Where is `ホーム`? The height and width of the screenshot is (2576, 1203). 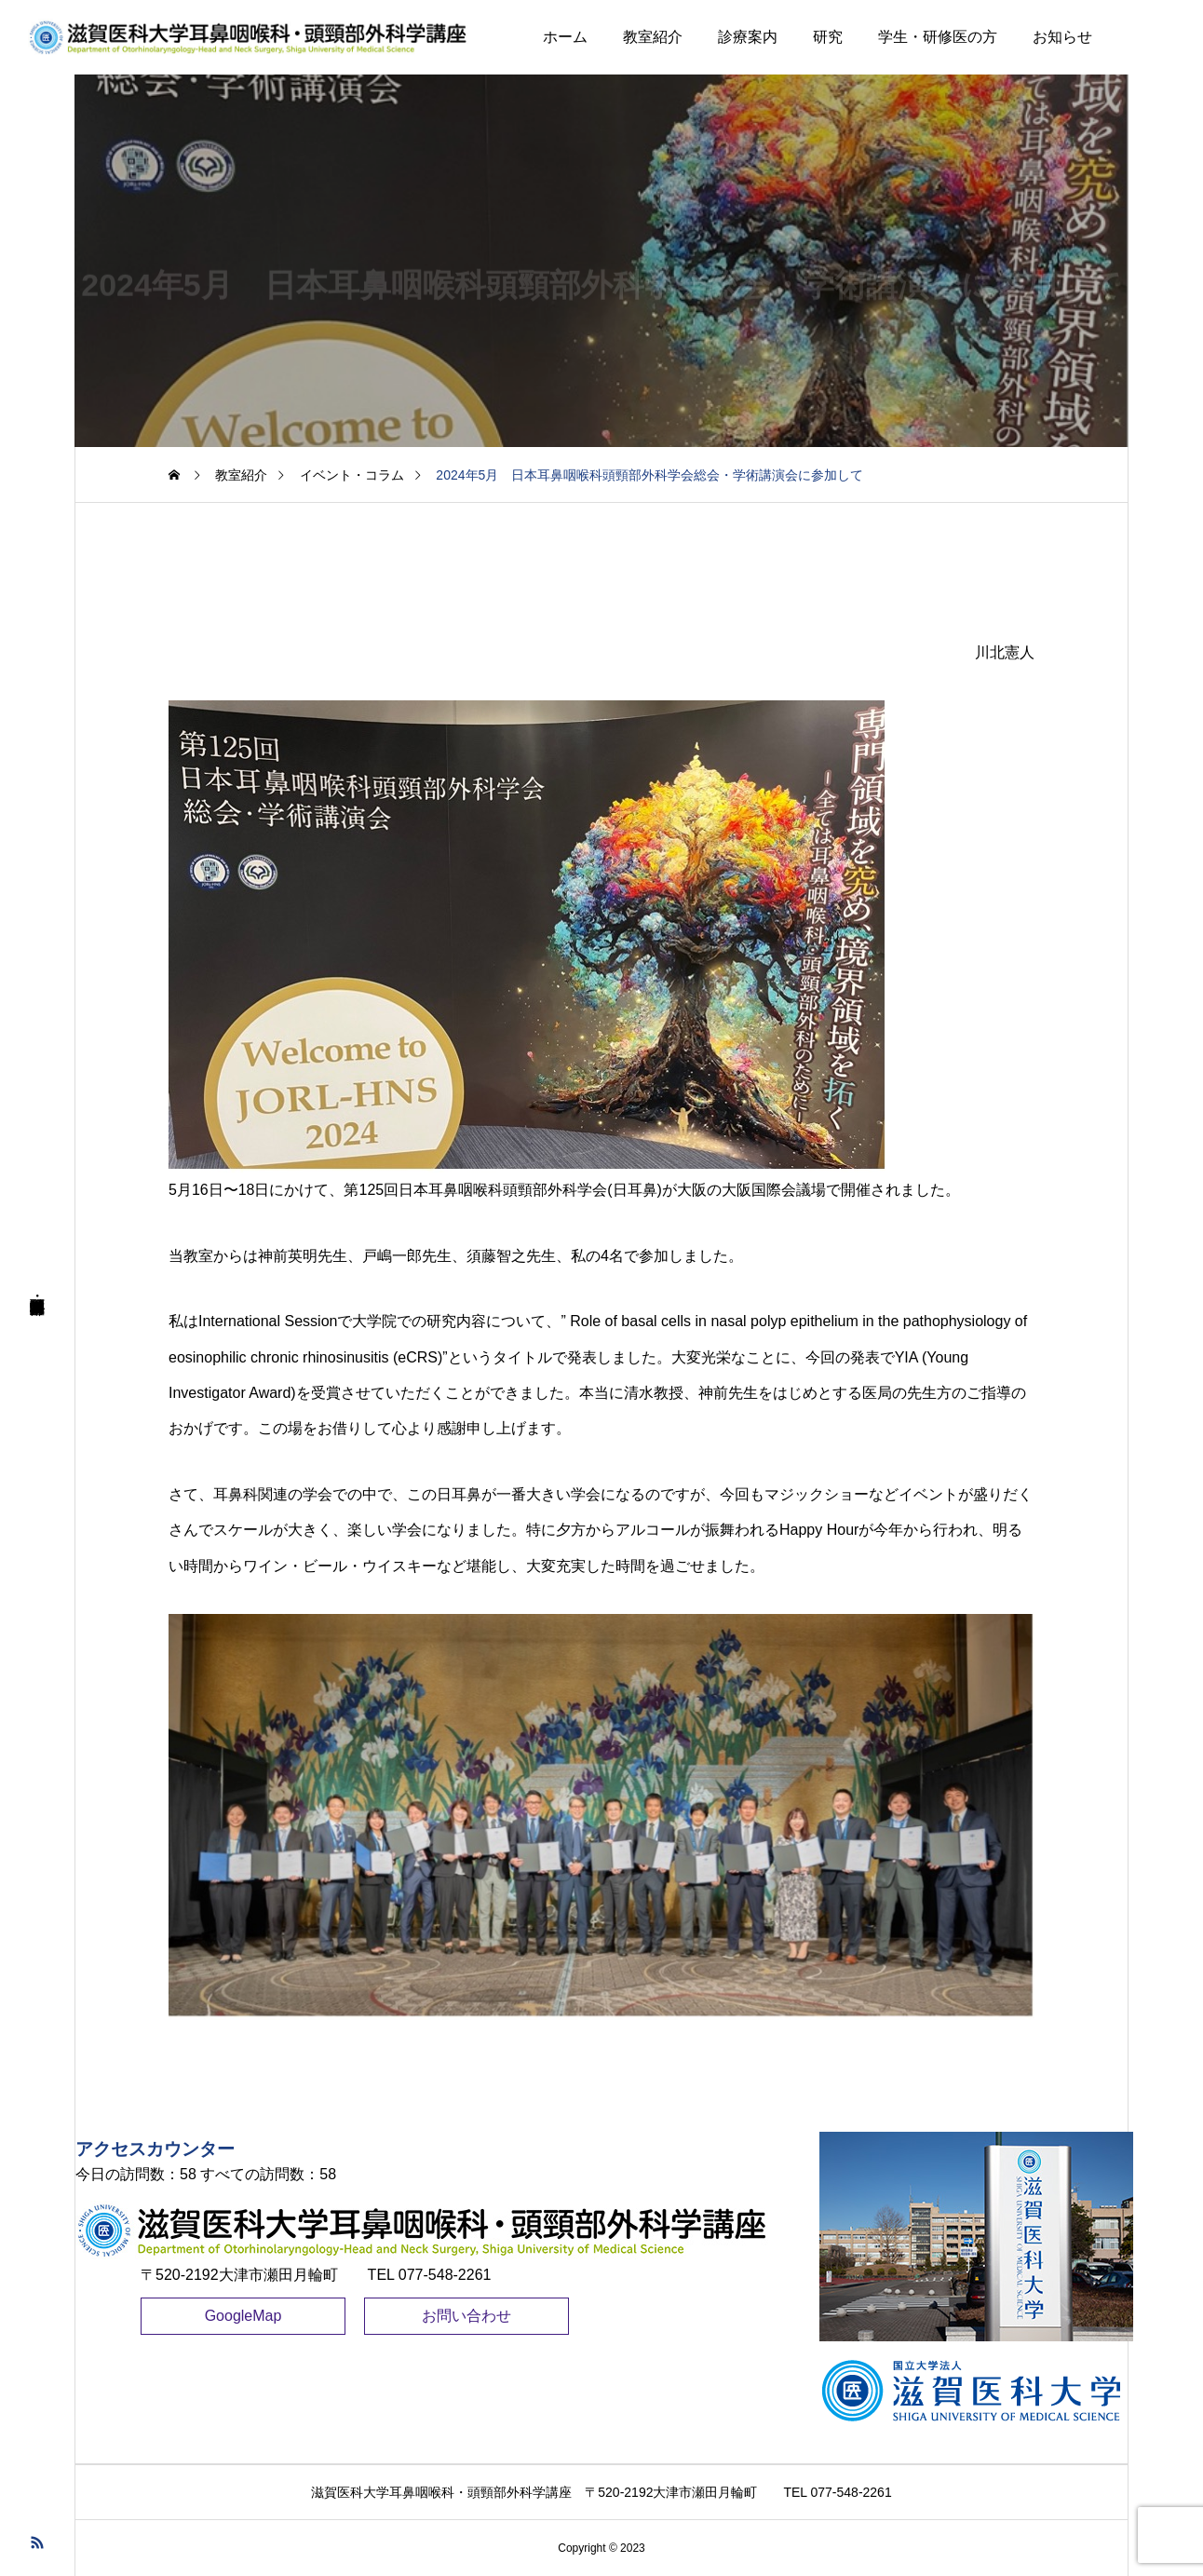
ホーム is located at coordinates (565, 37).